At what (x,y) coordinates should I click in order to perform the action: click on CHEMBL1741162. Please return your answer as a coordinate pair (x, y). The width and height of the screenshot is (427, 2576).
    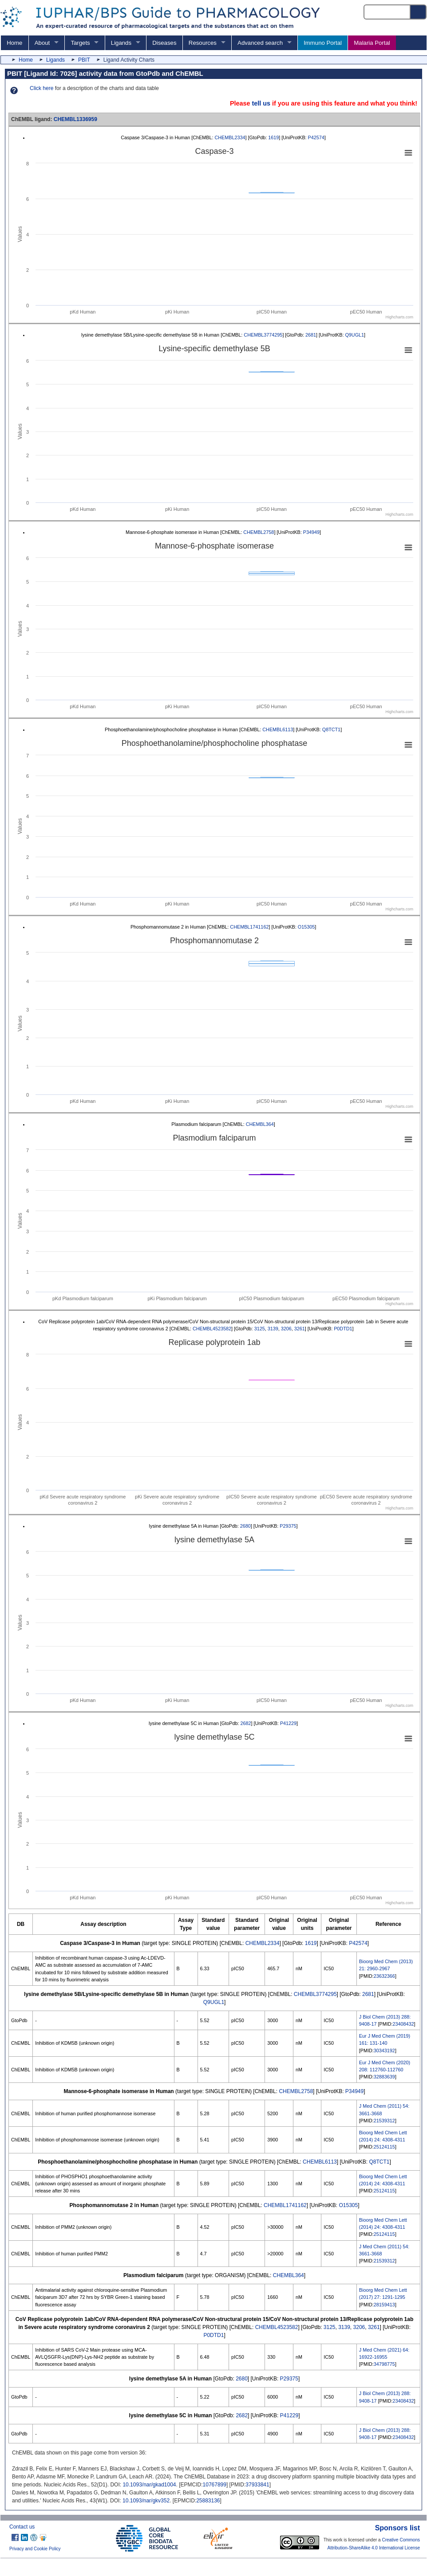
    Looking at the image, I should click on (249, 926).